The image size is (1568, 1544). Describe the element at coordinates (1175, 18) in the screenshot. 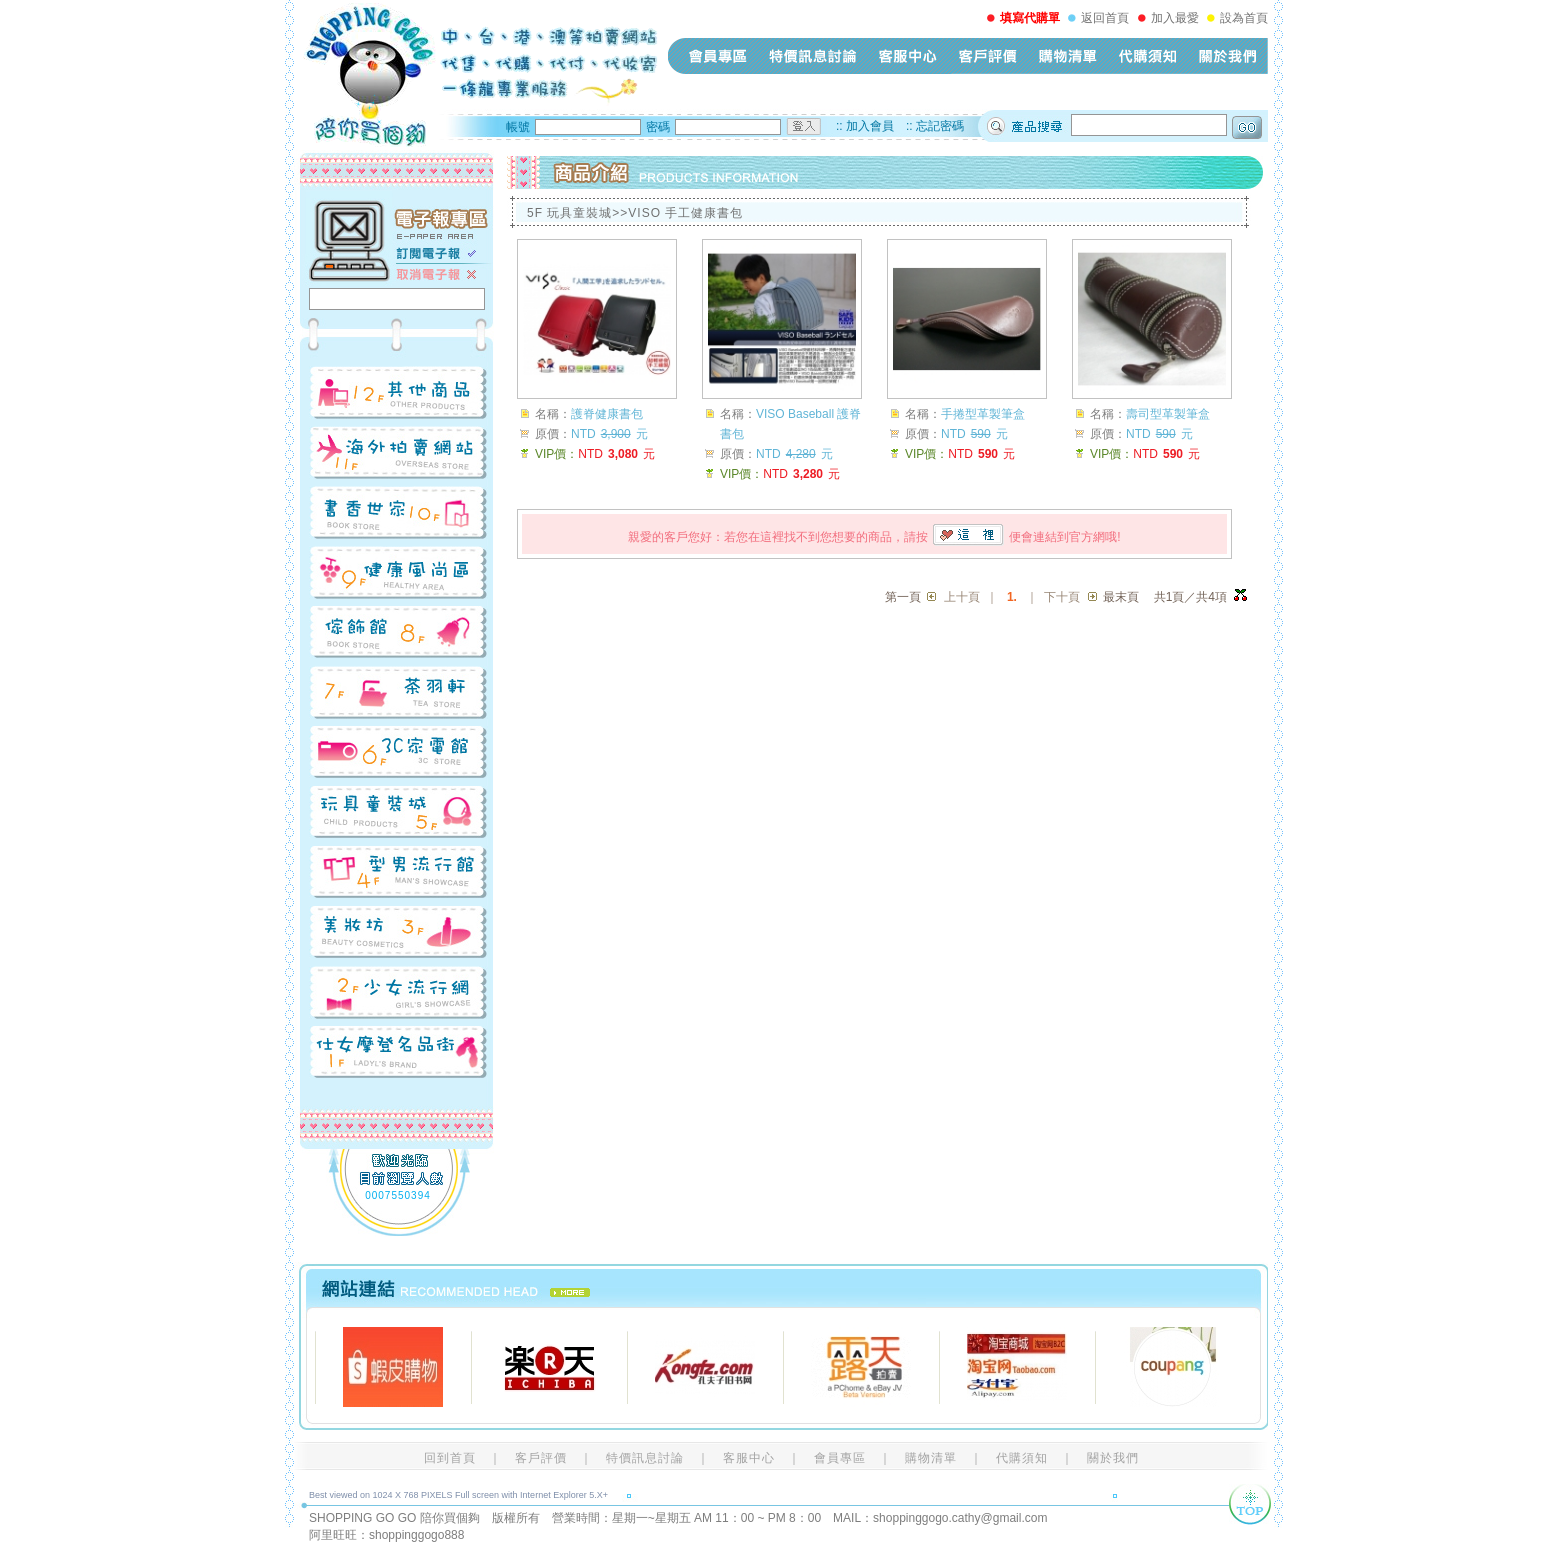

I see `加入最愛` at that location.